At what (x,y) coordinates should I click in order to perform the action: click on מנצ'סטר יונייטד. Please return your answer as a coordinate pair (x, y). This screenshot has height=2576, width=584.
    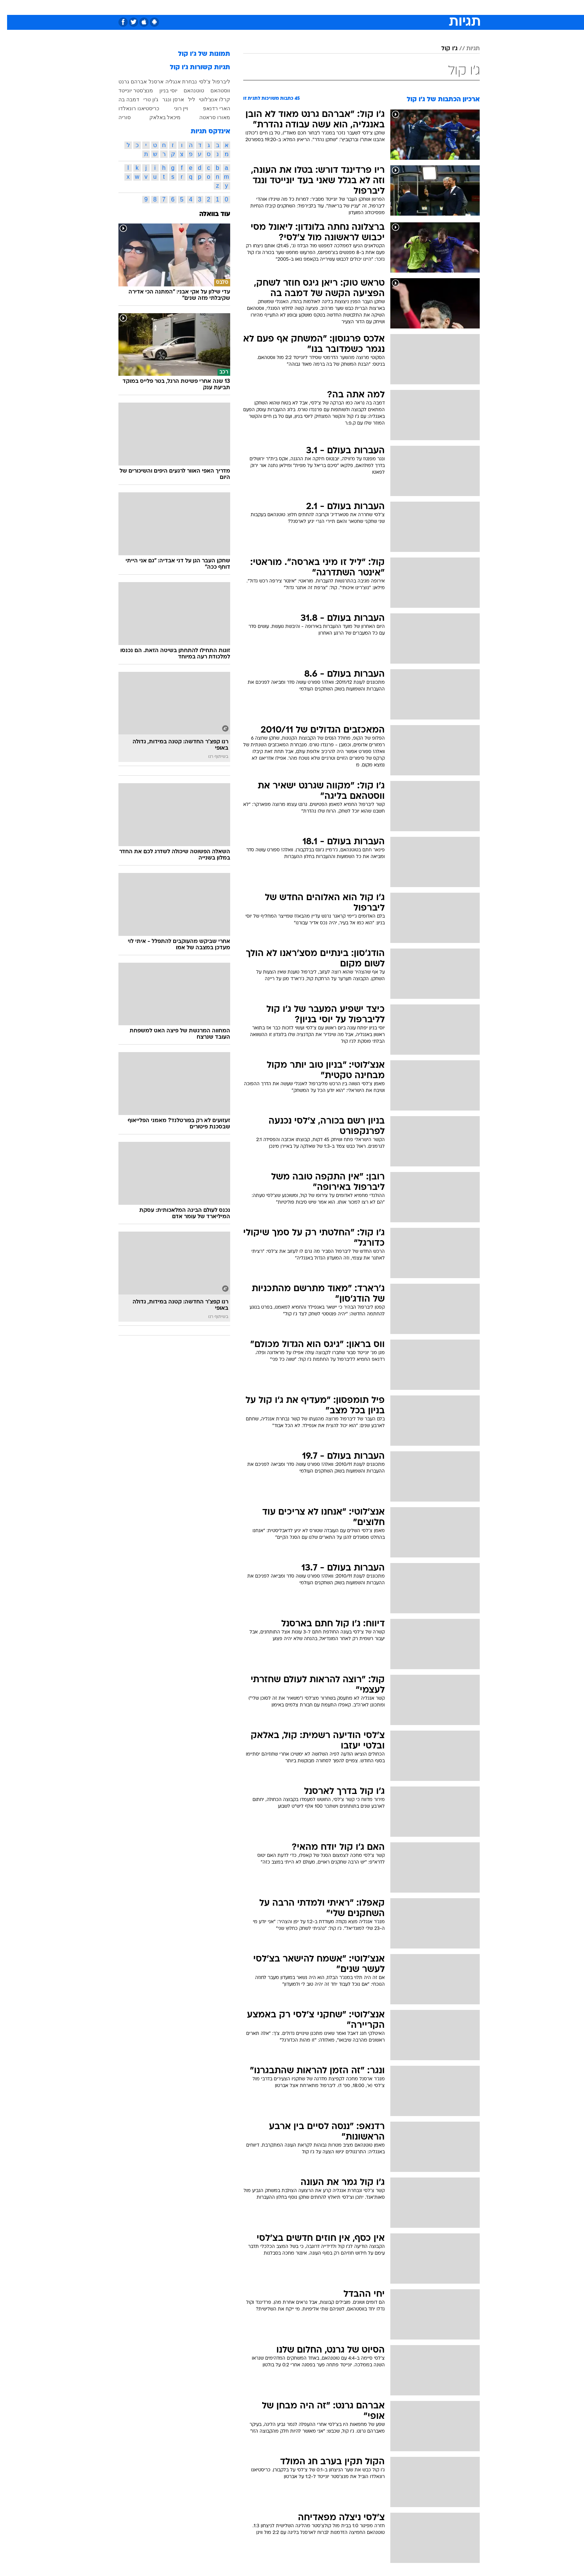
    Looking at the image, I should click on (128, 90).